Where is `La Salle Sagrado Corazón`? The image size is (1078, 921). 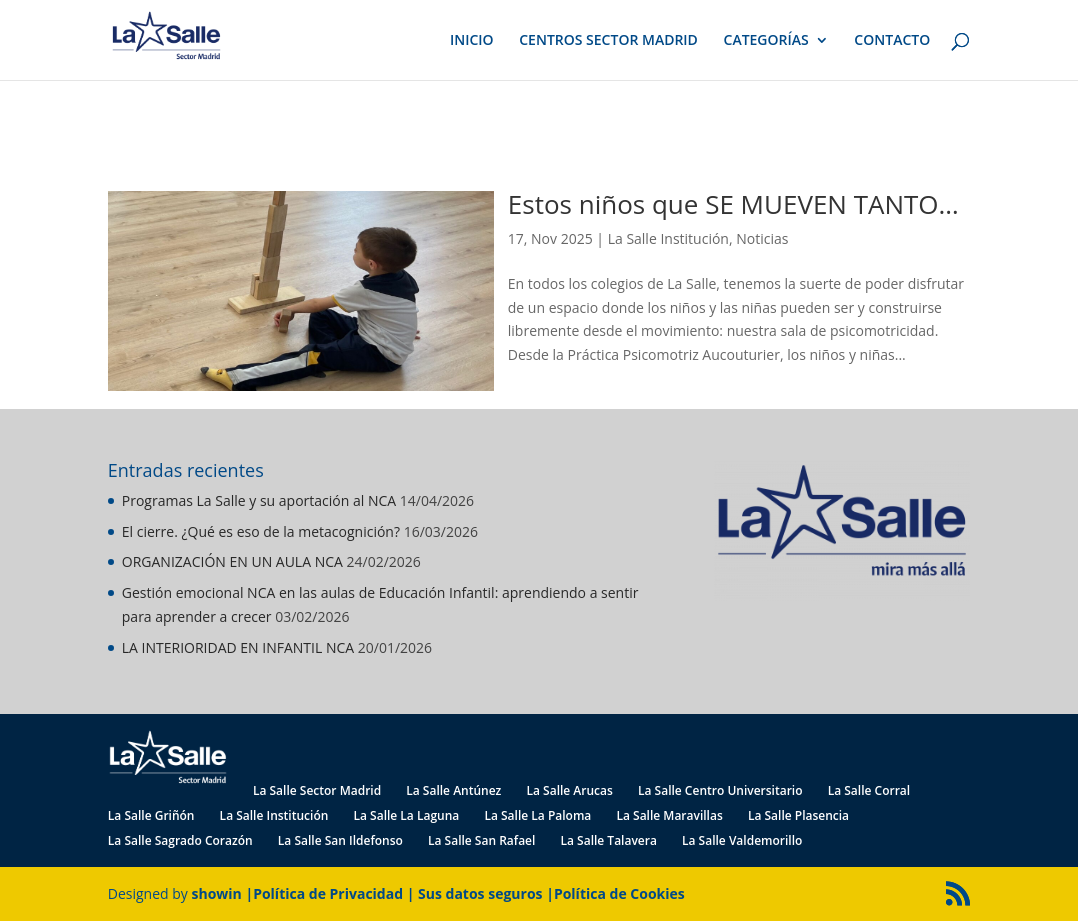 La Salle Sagrado Corazón is located at coordinates (180, 840).